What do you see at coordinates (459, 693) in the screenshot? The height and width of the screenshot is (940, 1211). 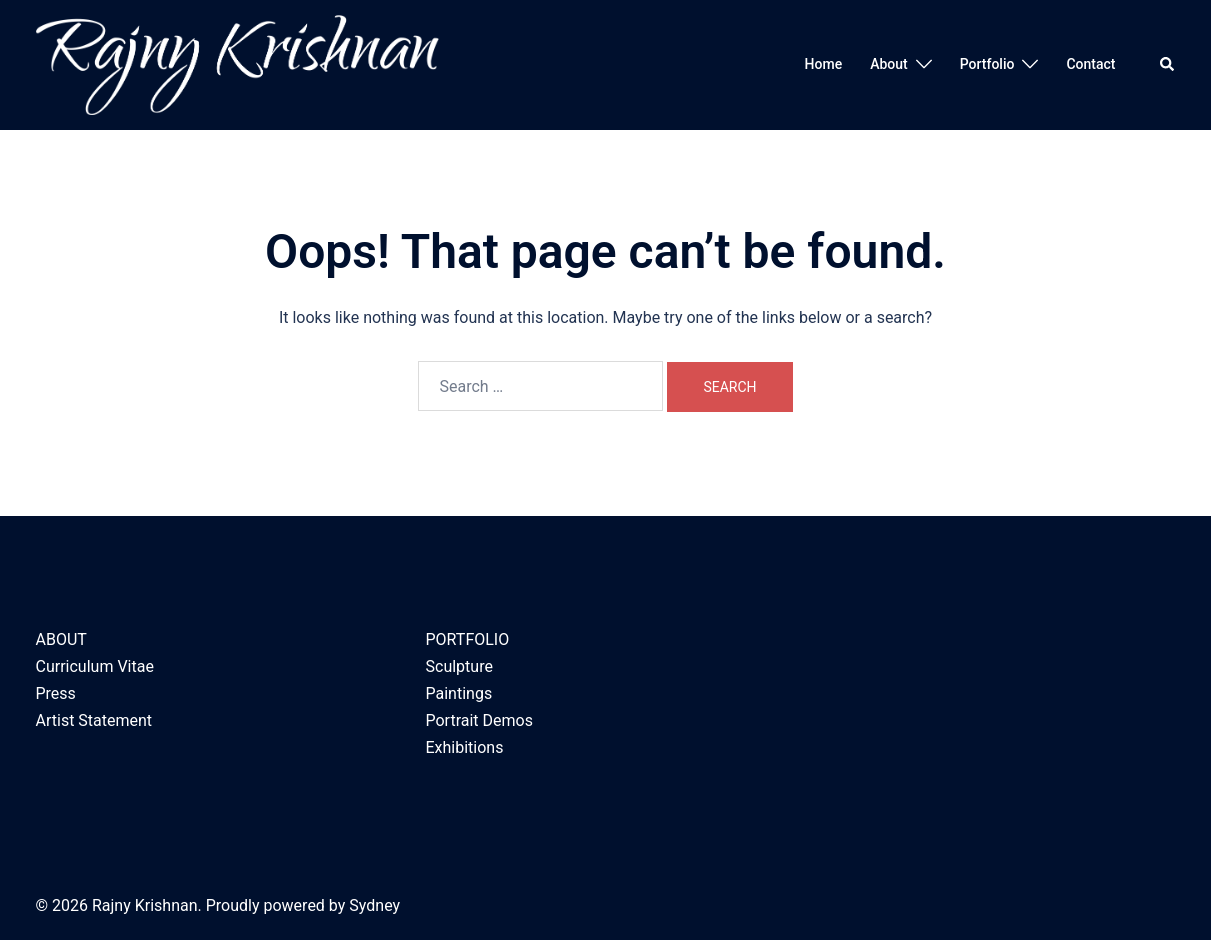 I see `Paintings` at bounding box center [459, 693].